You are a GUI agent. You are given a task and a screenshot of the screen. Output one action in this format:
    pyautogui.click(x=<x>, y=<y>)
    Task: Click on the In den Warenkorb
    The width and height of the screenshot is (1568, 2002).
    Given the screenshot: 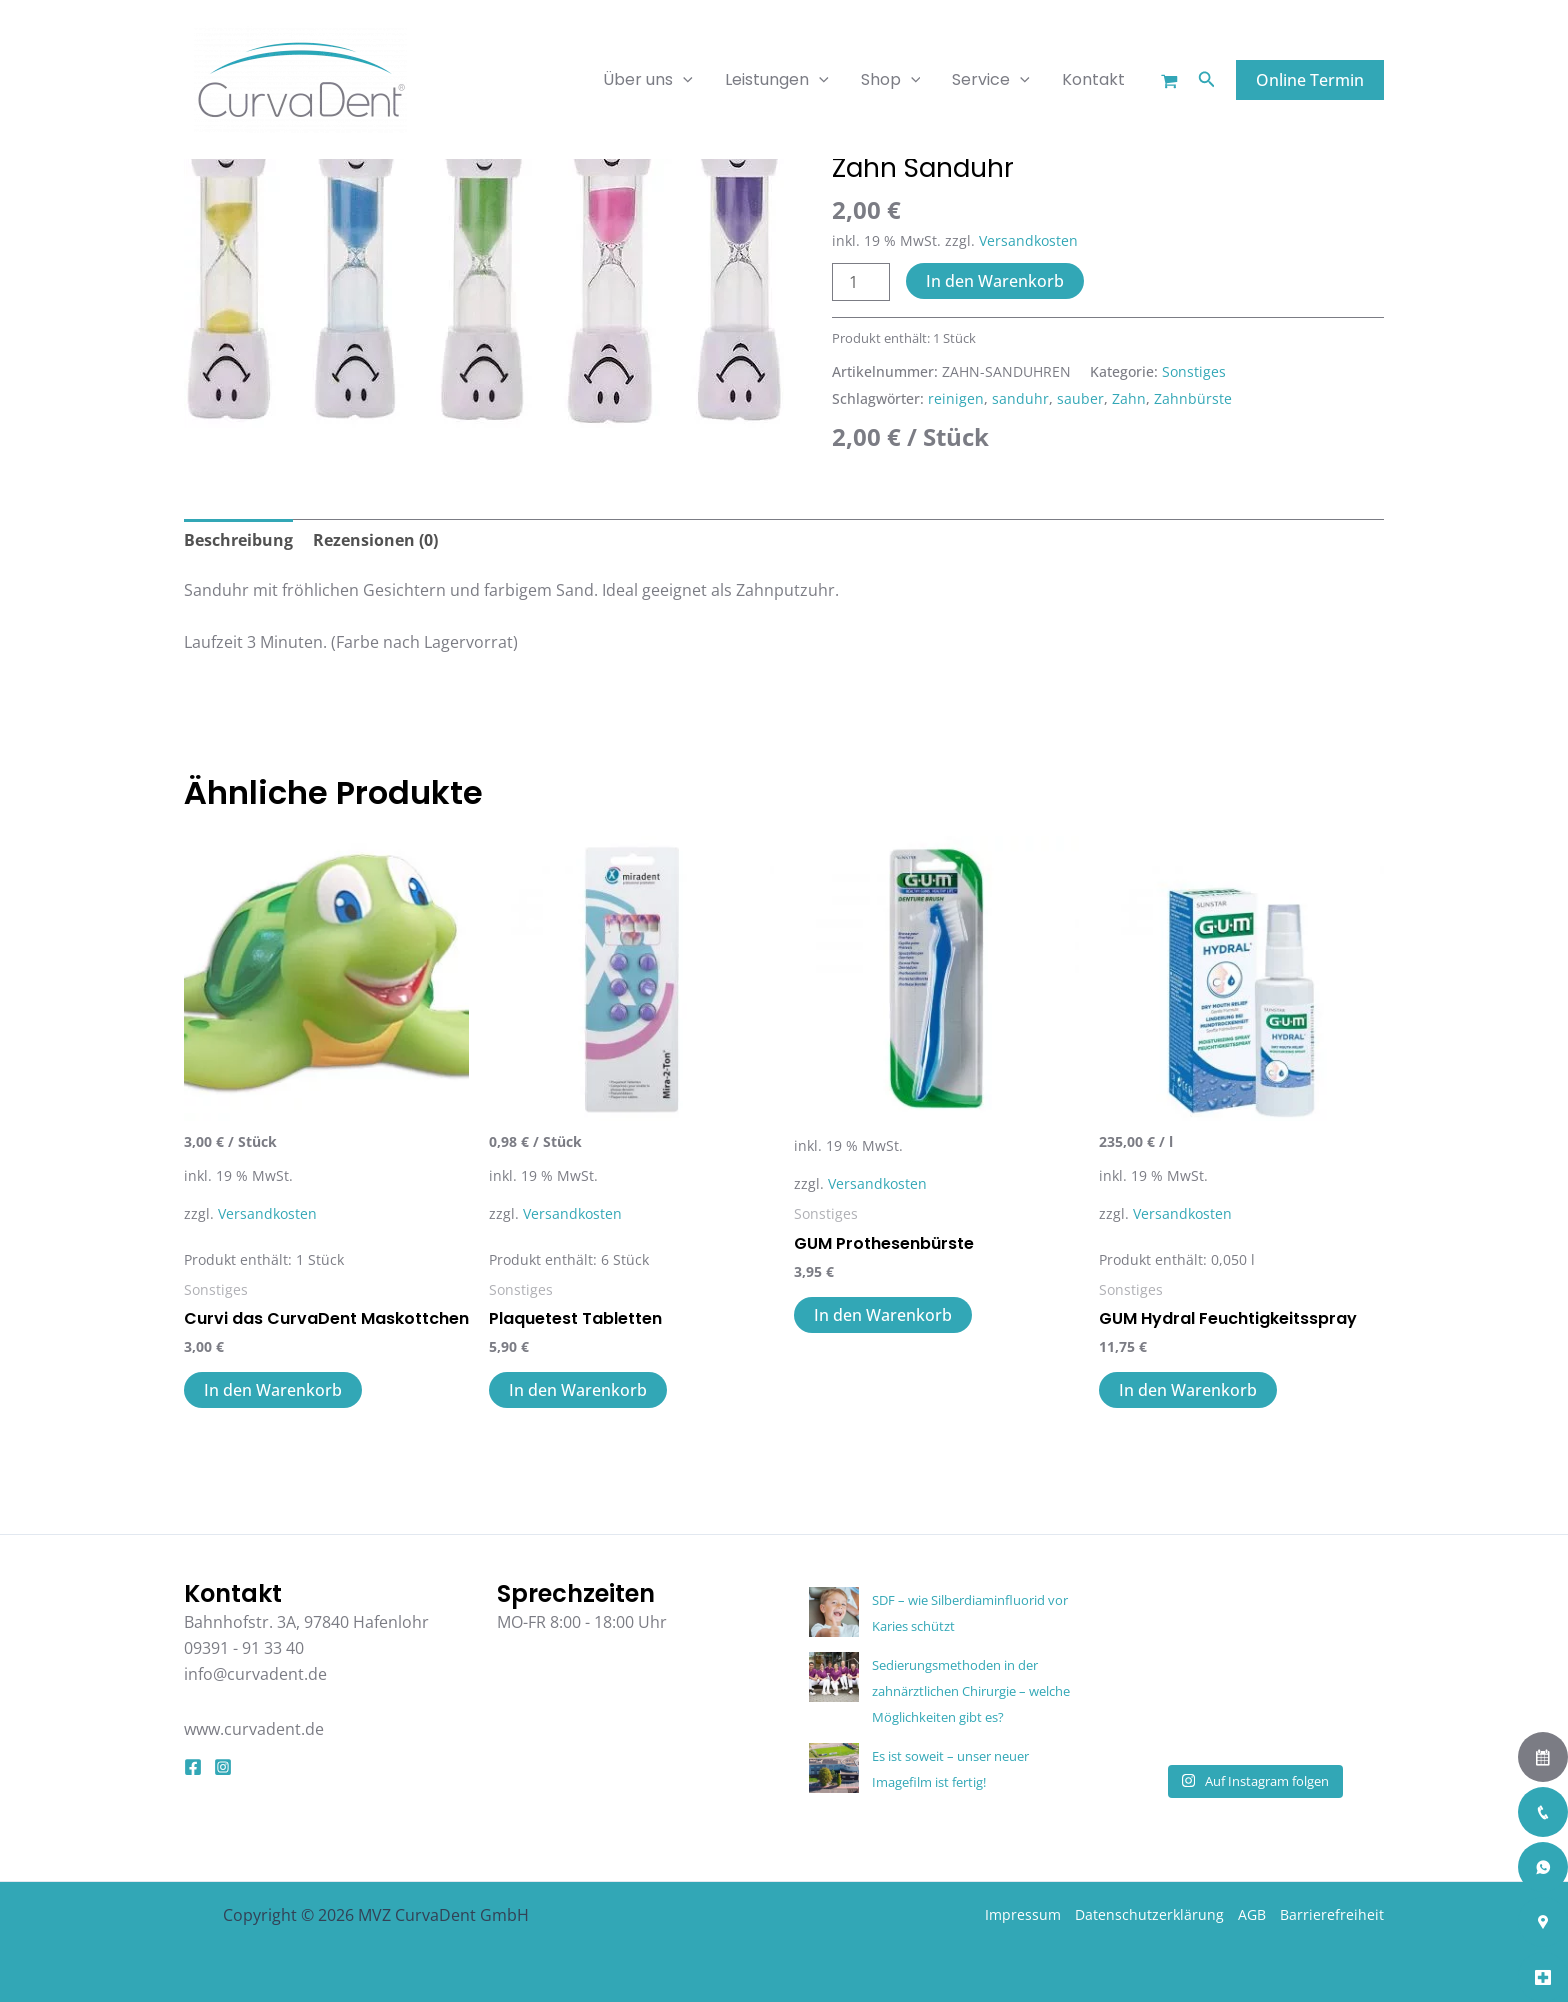 What is the action you would take?
    pyautogui.click(x=995, y=281)
    